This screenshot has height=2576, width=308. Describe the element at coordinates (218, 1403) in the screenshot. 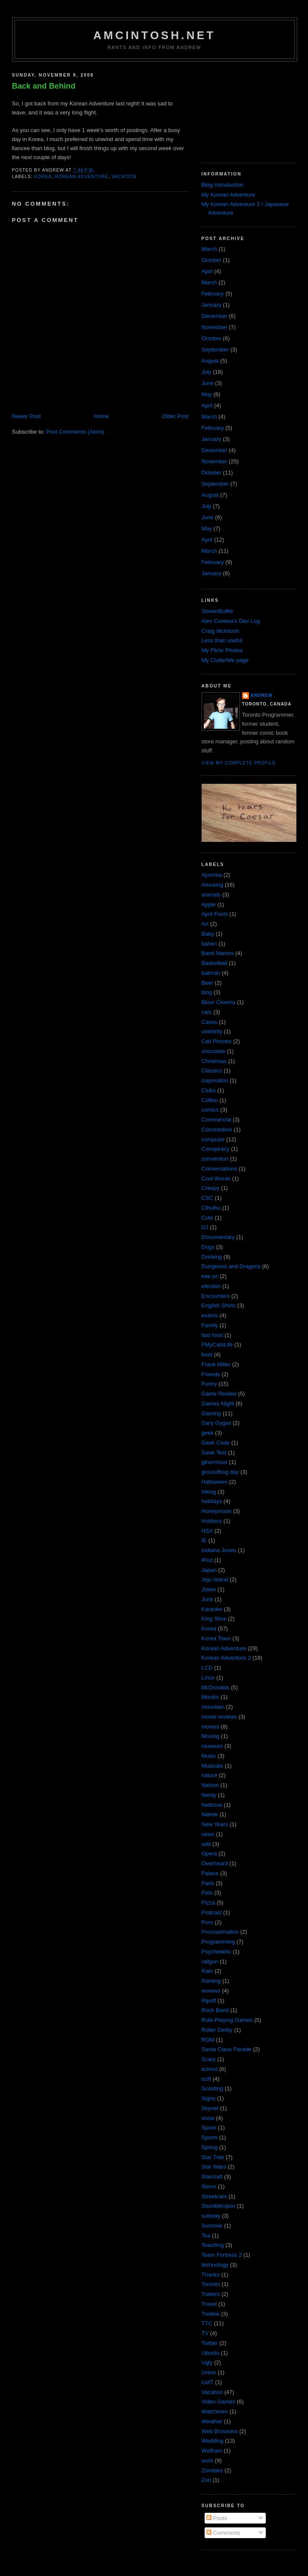

I see `Games Night` at that location.